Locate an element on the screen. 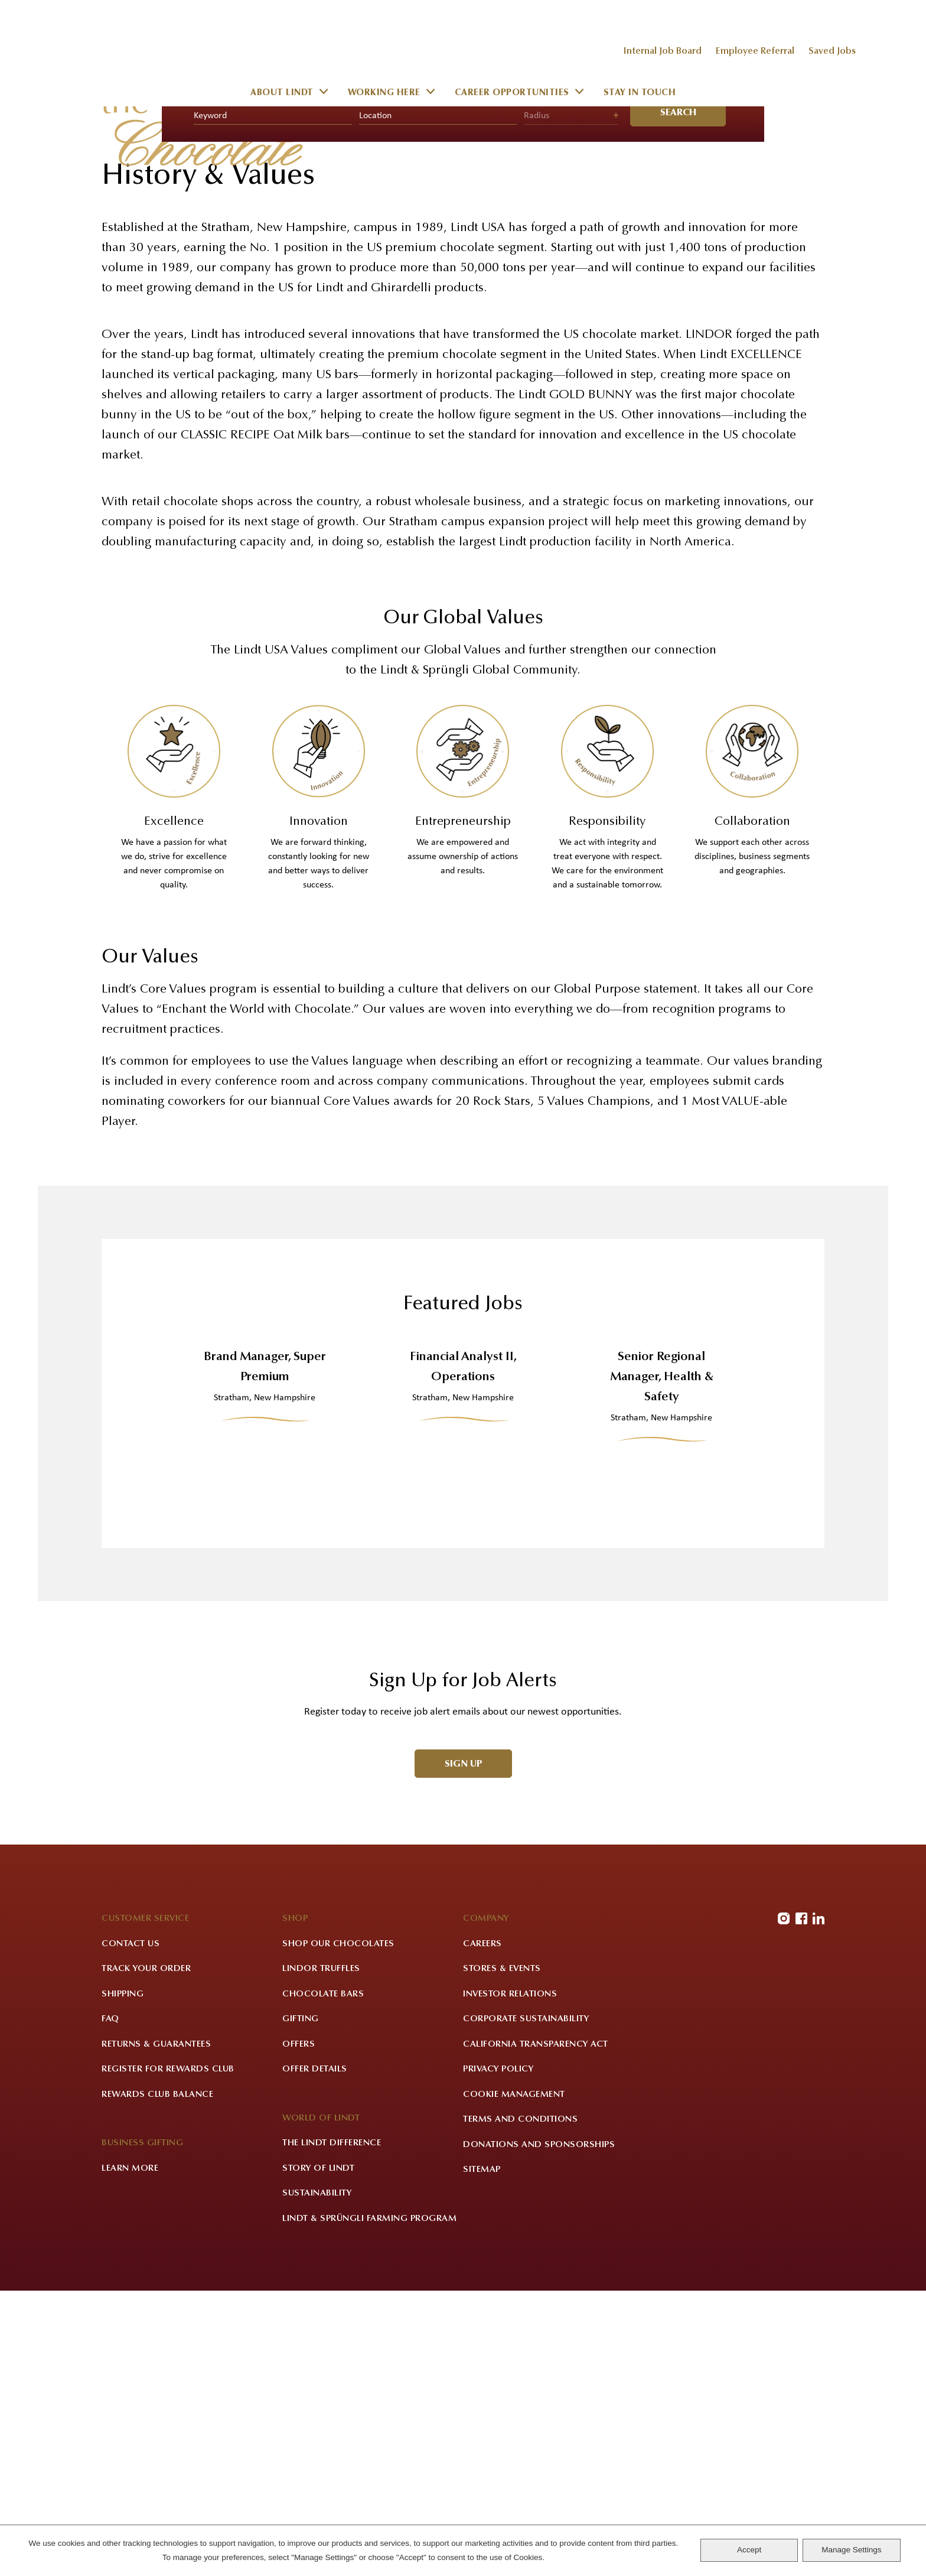 This screenshot has width=926, height=2576. About Lindt is located at coordinates (282, 93).